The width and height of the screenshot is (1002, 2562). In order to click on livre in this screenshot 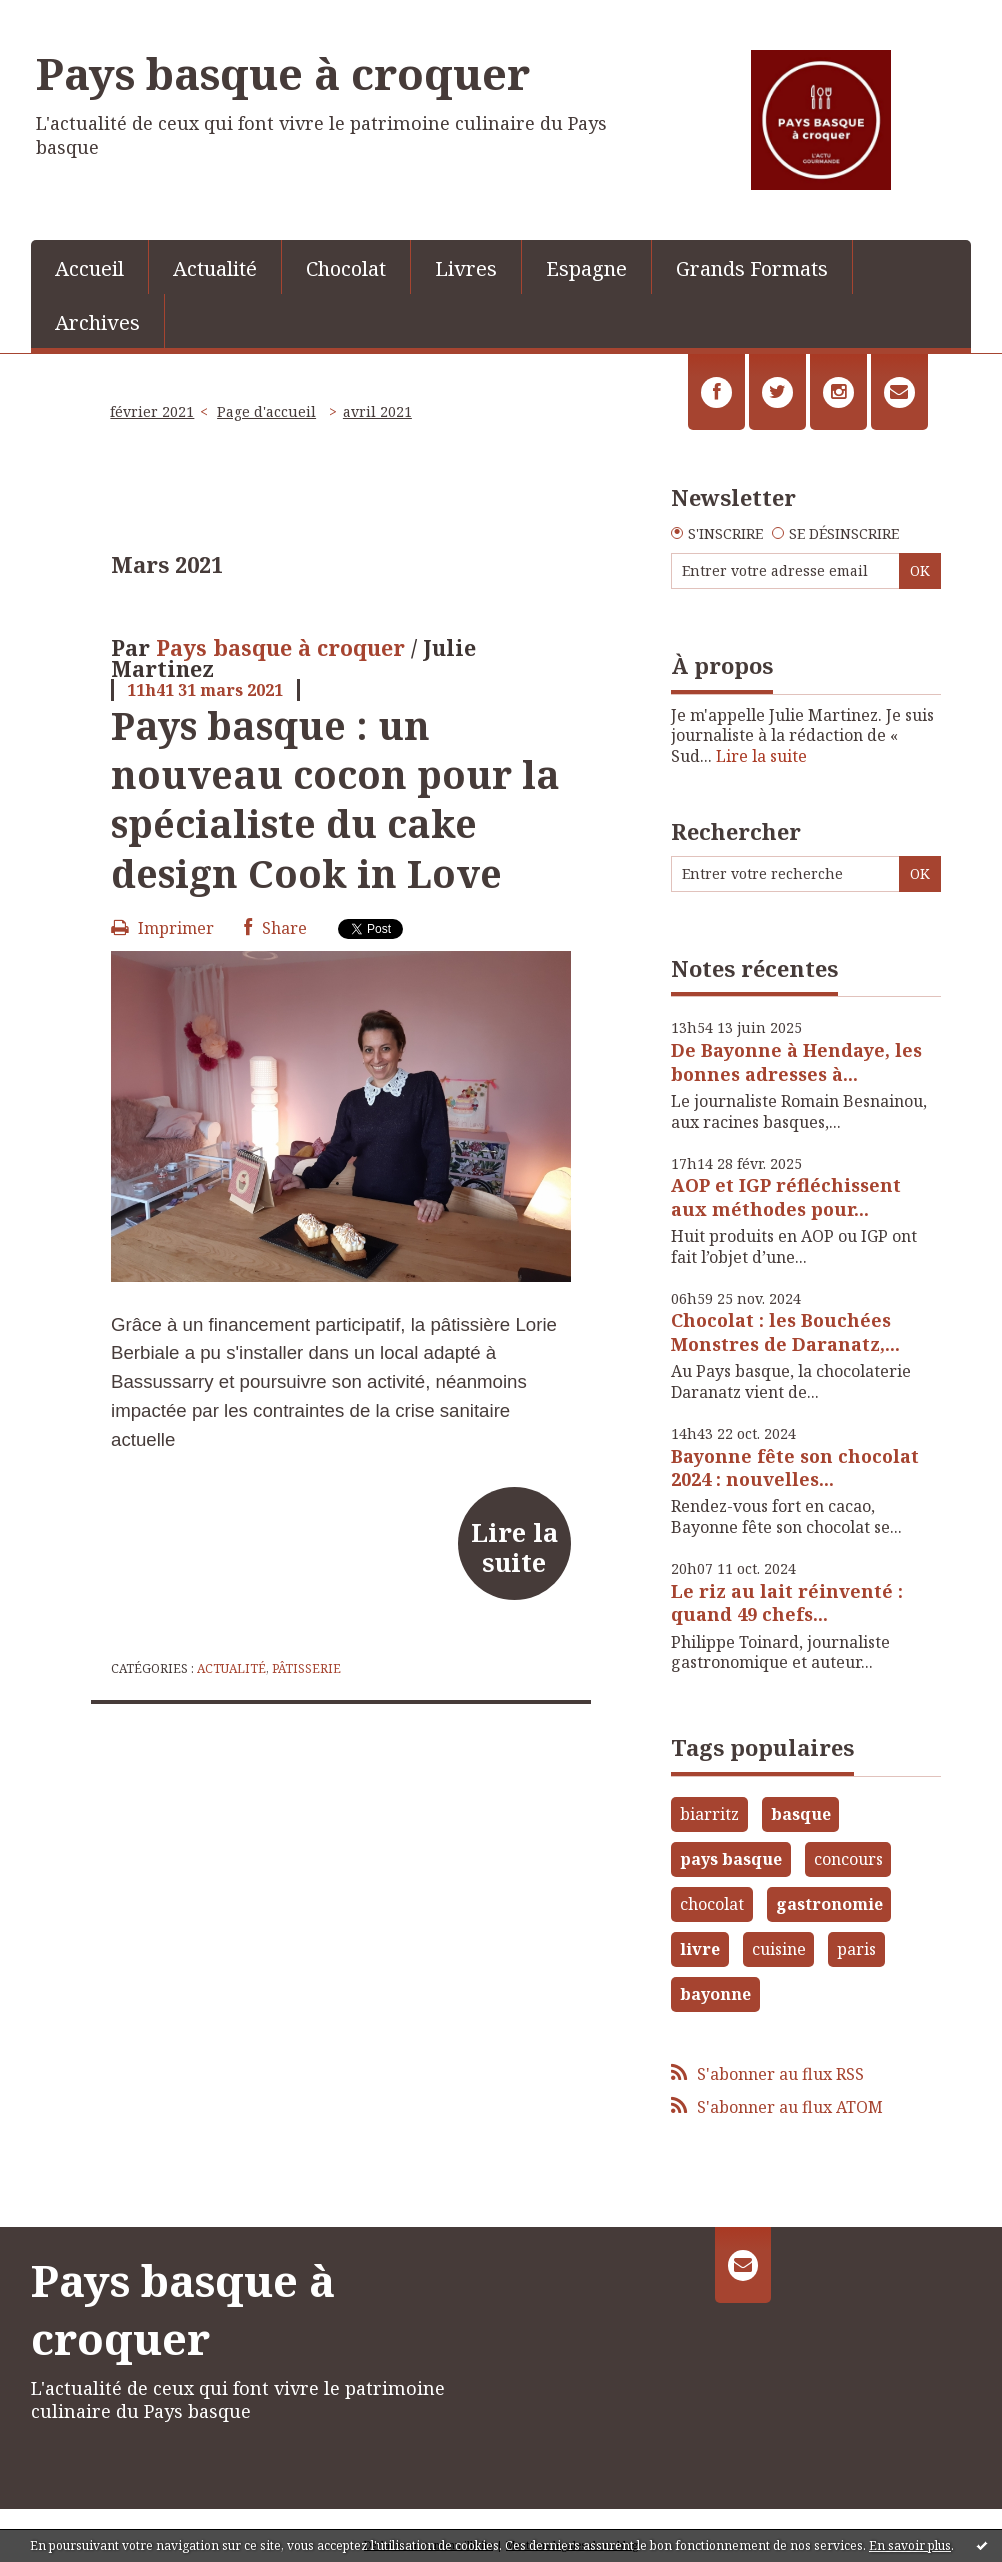, I will do `click(700, 1949)`.